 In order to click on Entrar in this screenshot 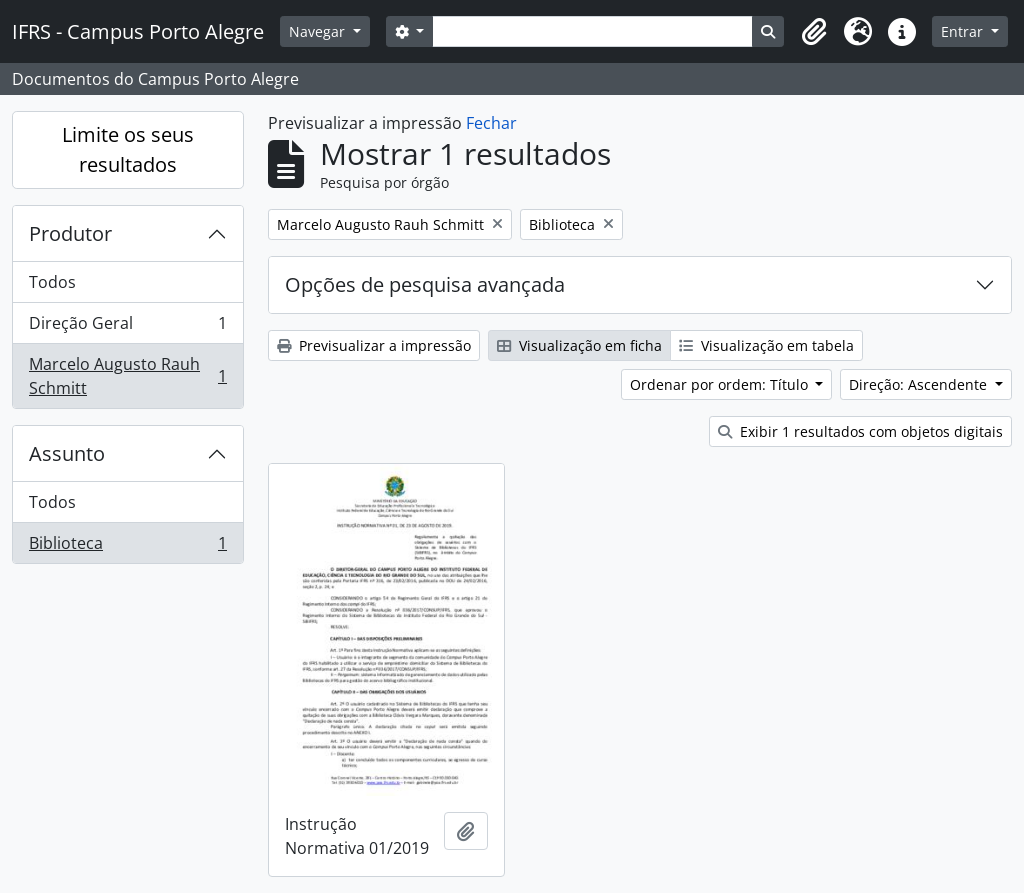, I will do `click(964, 31)`.